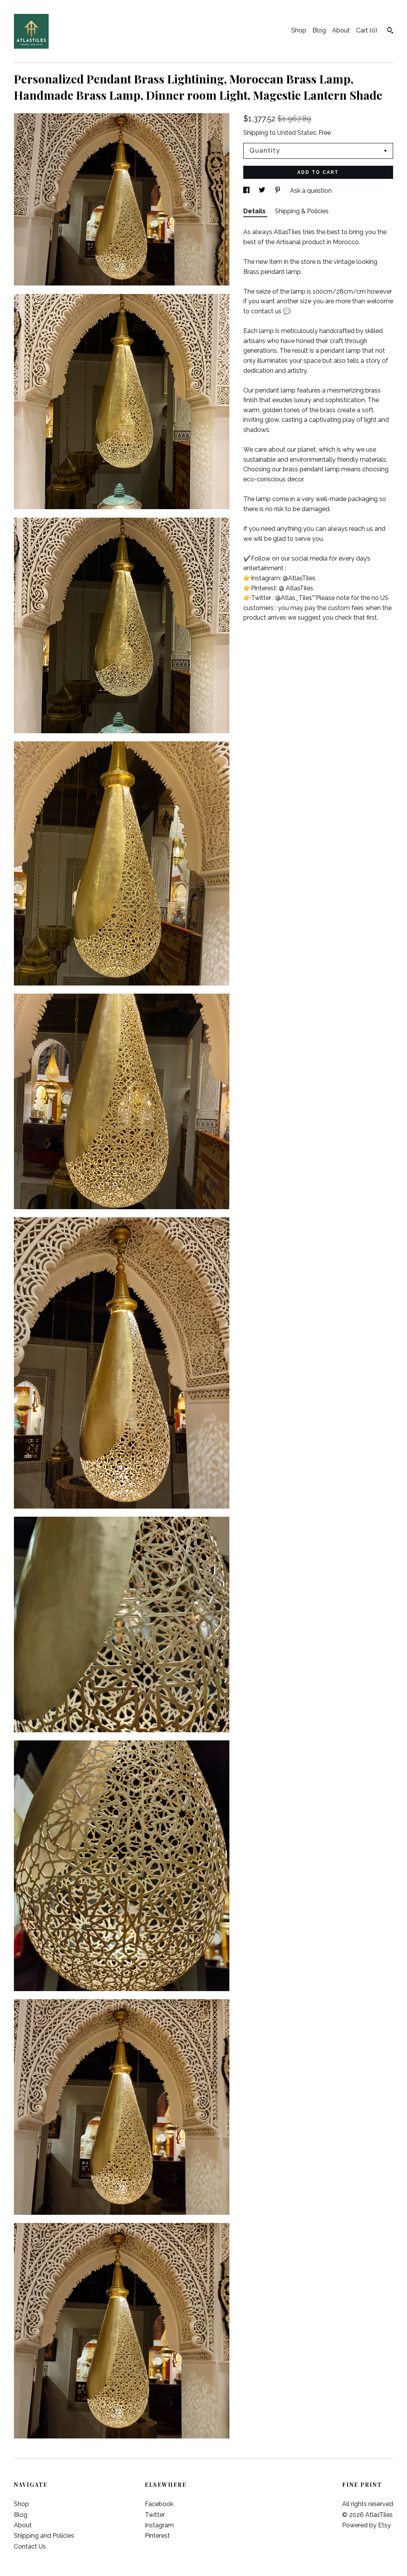 The height and width of the screenshot is (2576, 407). What do you see at coordinates (319, 30) in the screenshot?
I see `Blog` at bounding box center [319, 30].